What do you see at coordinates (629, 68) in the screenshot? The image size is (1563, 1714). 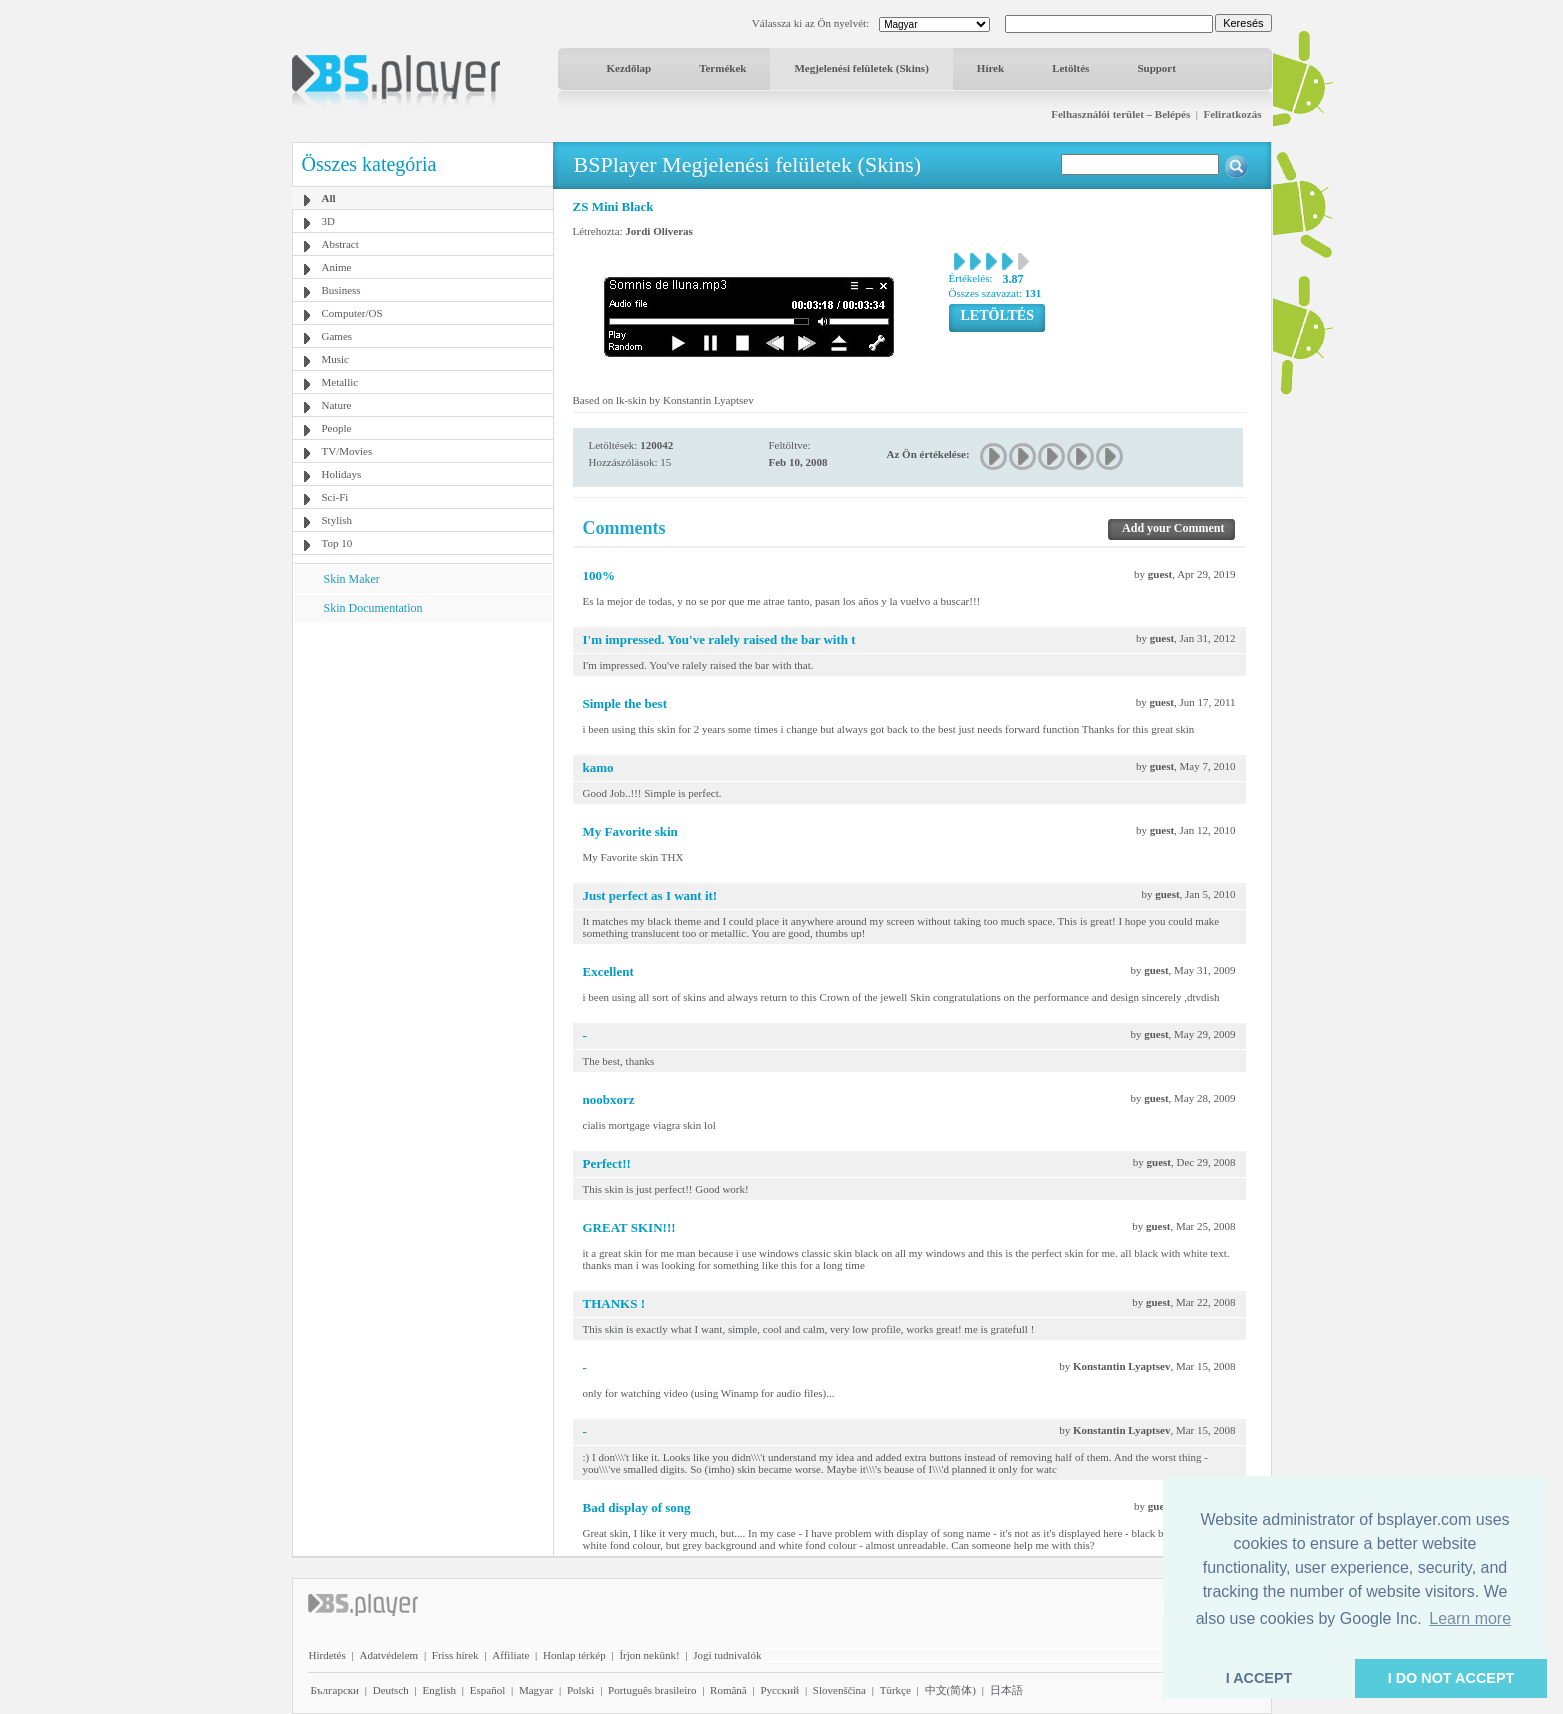 I see `Kezdőlap` at bounding box center [629, 68].